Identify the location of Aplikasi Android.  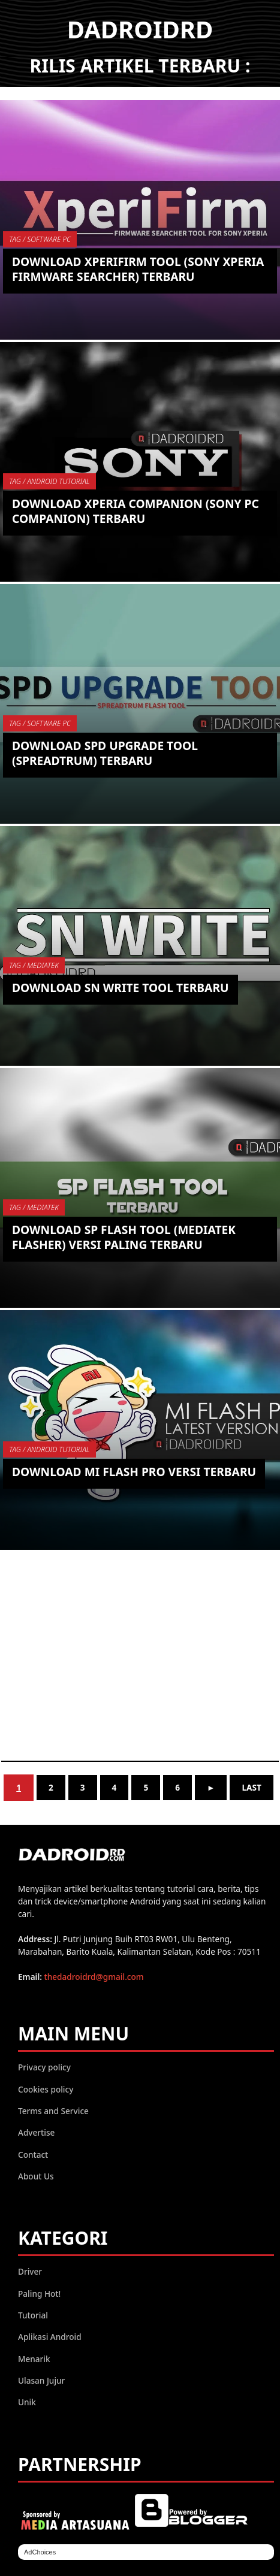
(50, 2336).